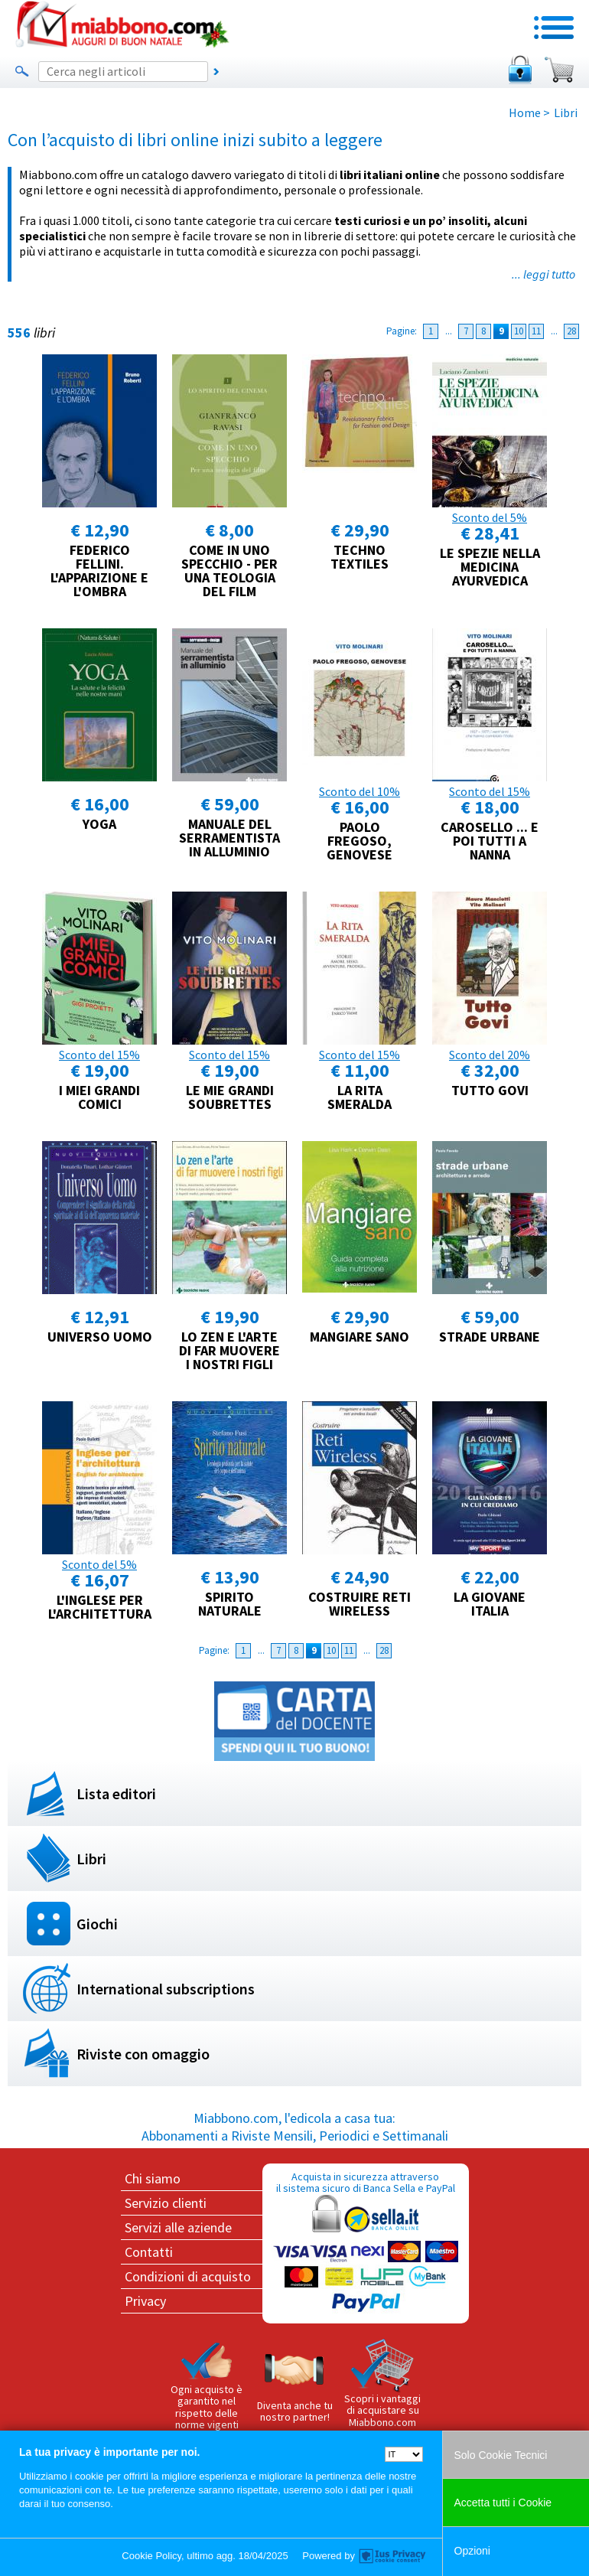 Image resolution: width=589 pixels, height=2576 pixels. I want to click on Cookie Policy, so click(151, 2555).